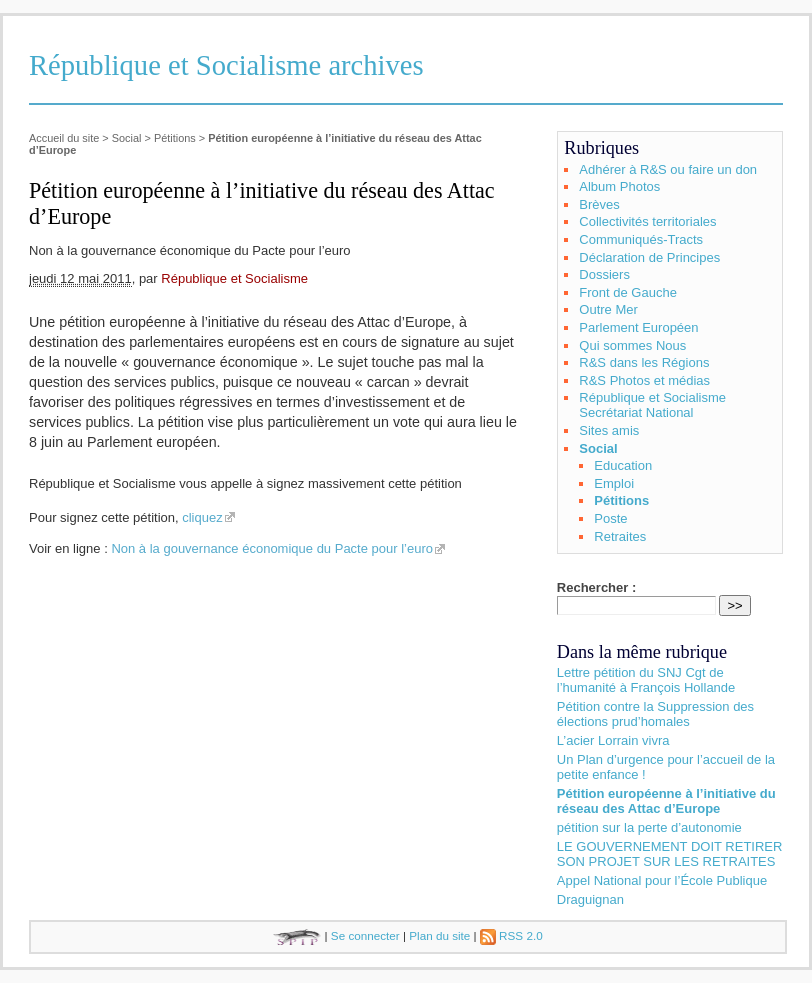  Describe the element at coordinates (644, 380) in the screenshot. I see `R&S Photos et médias` at that location.